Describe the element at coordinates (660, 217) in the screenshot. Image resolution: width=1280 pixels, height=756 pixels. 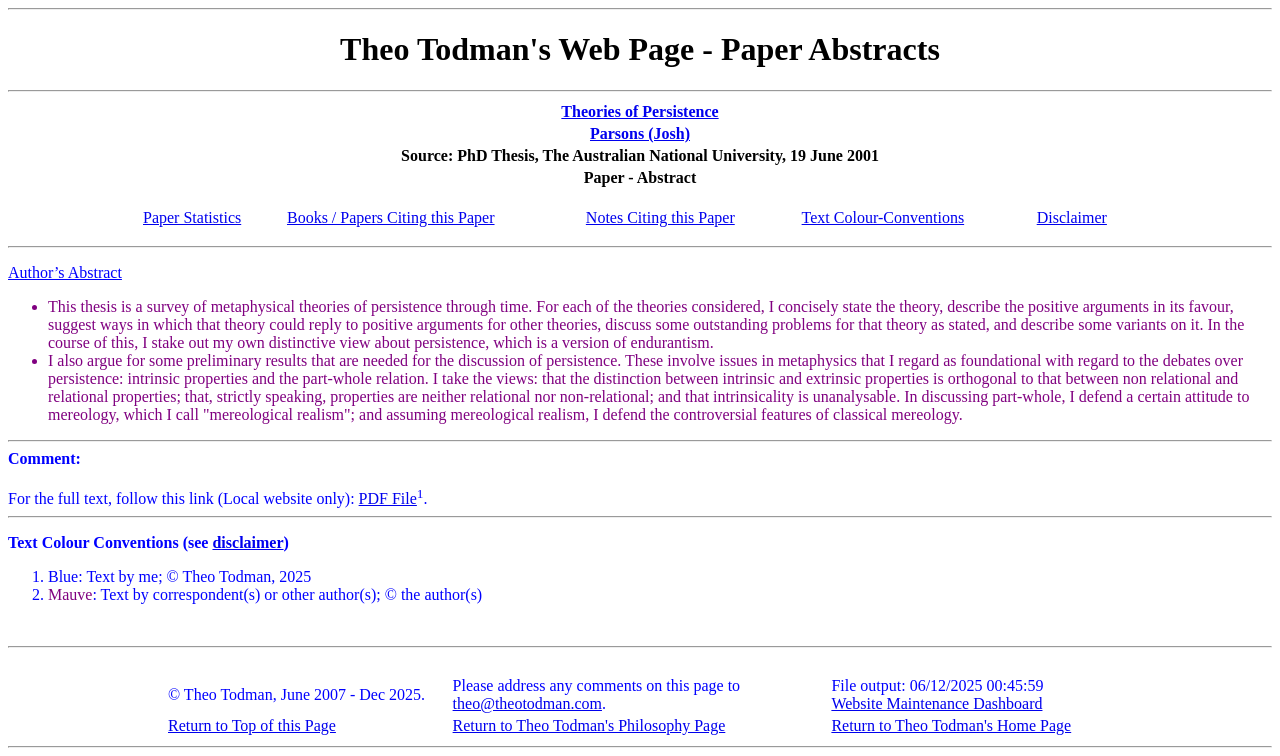
I see `Notes Citing this Paper` at that location.